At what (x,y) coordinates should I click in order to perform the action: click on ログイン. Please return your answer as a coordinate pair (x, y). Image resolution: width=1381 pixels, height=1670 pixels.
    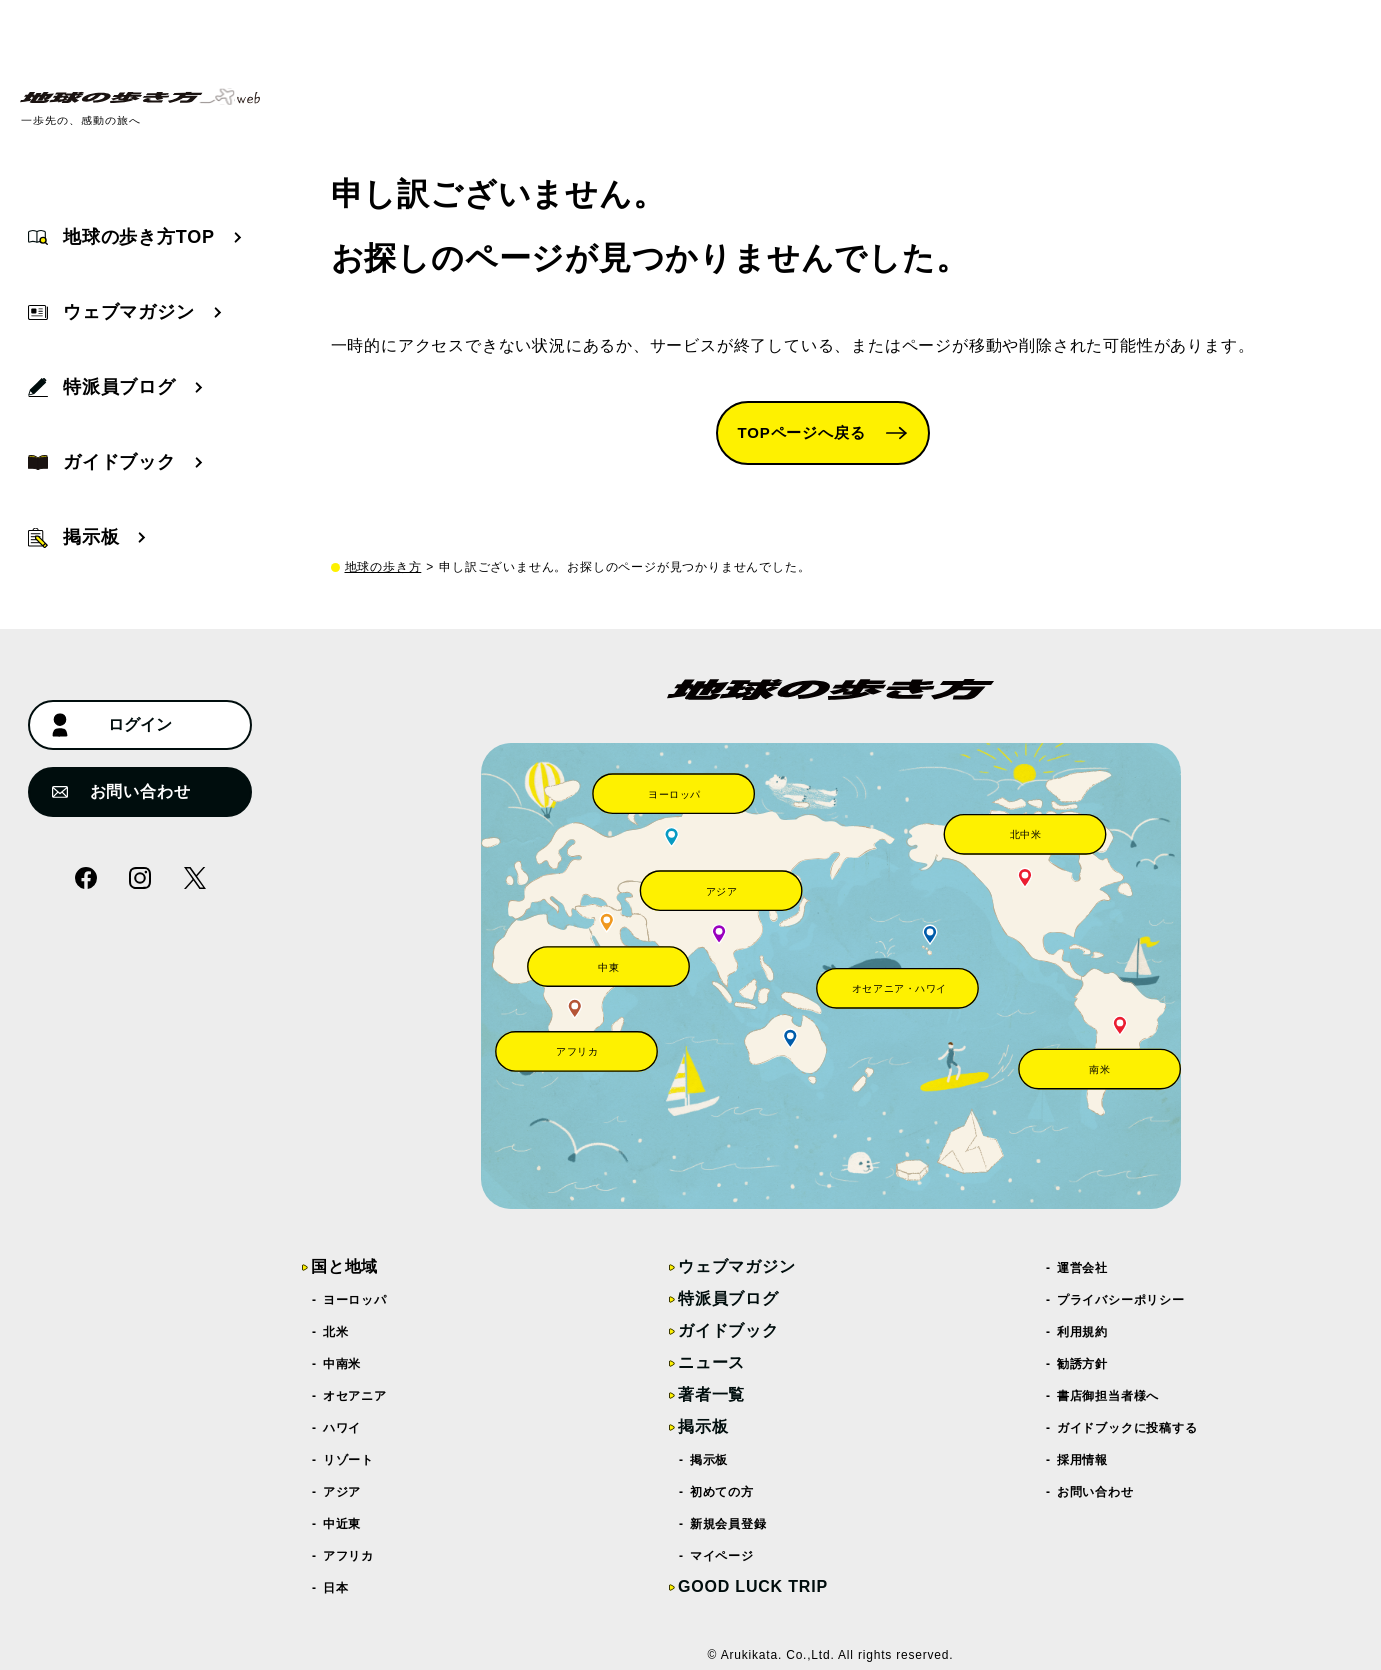
    Looking at the image, I should click on (112, 725).